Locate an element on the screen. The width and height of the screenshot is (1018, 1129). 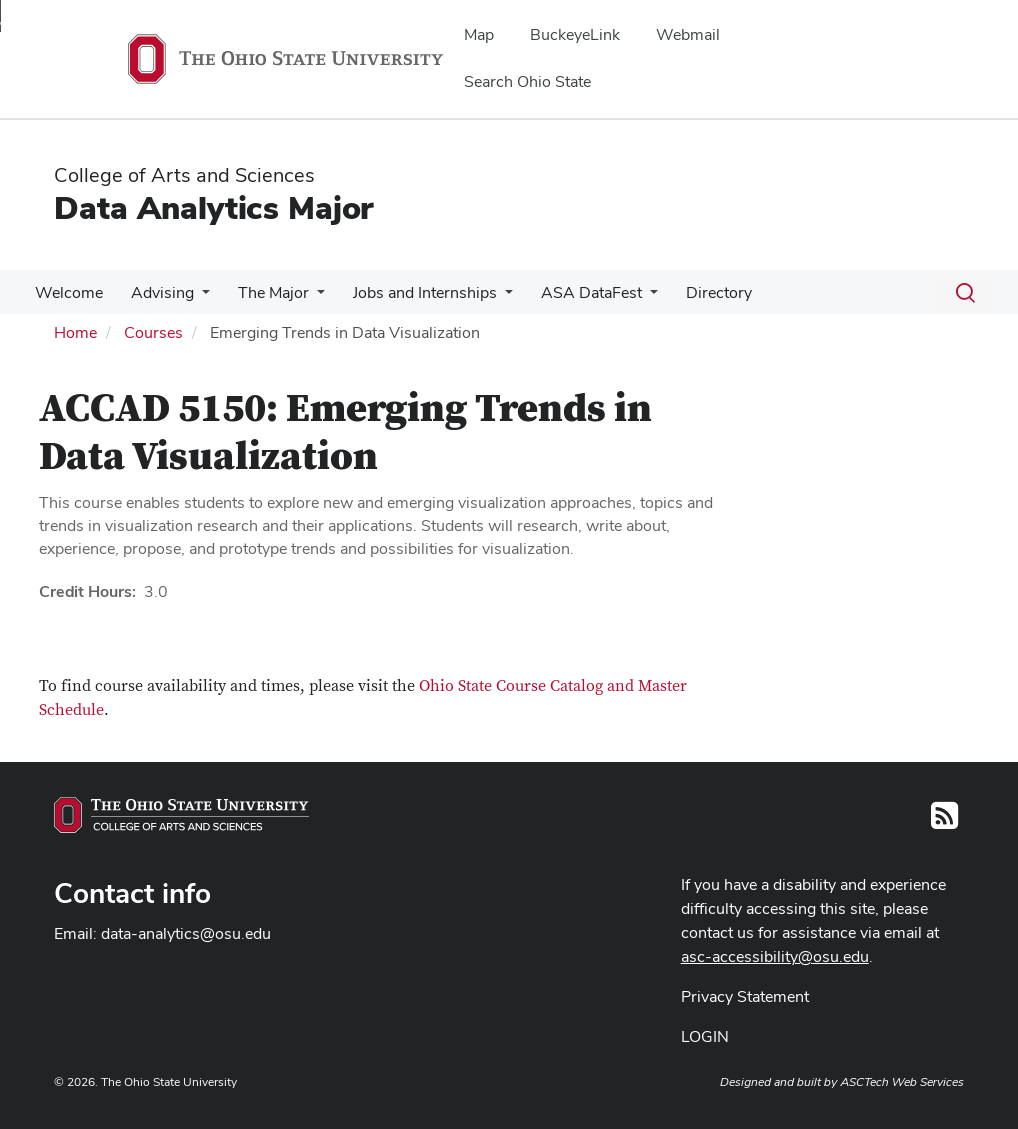
[Follow us on RSS] is located at coordinates (944, 821).